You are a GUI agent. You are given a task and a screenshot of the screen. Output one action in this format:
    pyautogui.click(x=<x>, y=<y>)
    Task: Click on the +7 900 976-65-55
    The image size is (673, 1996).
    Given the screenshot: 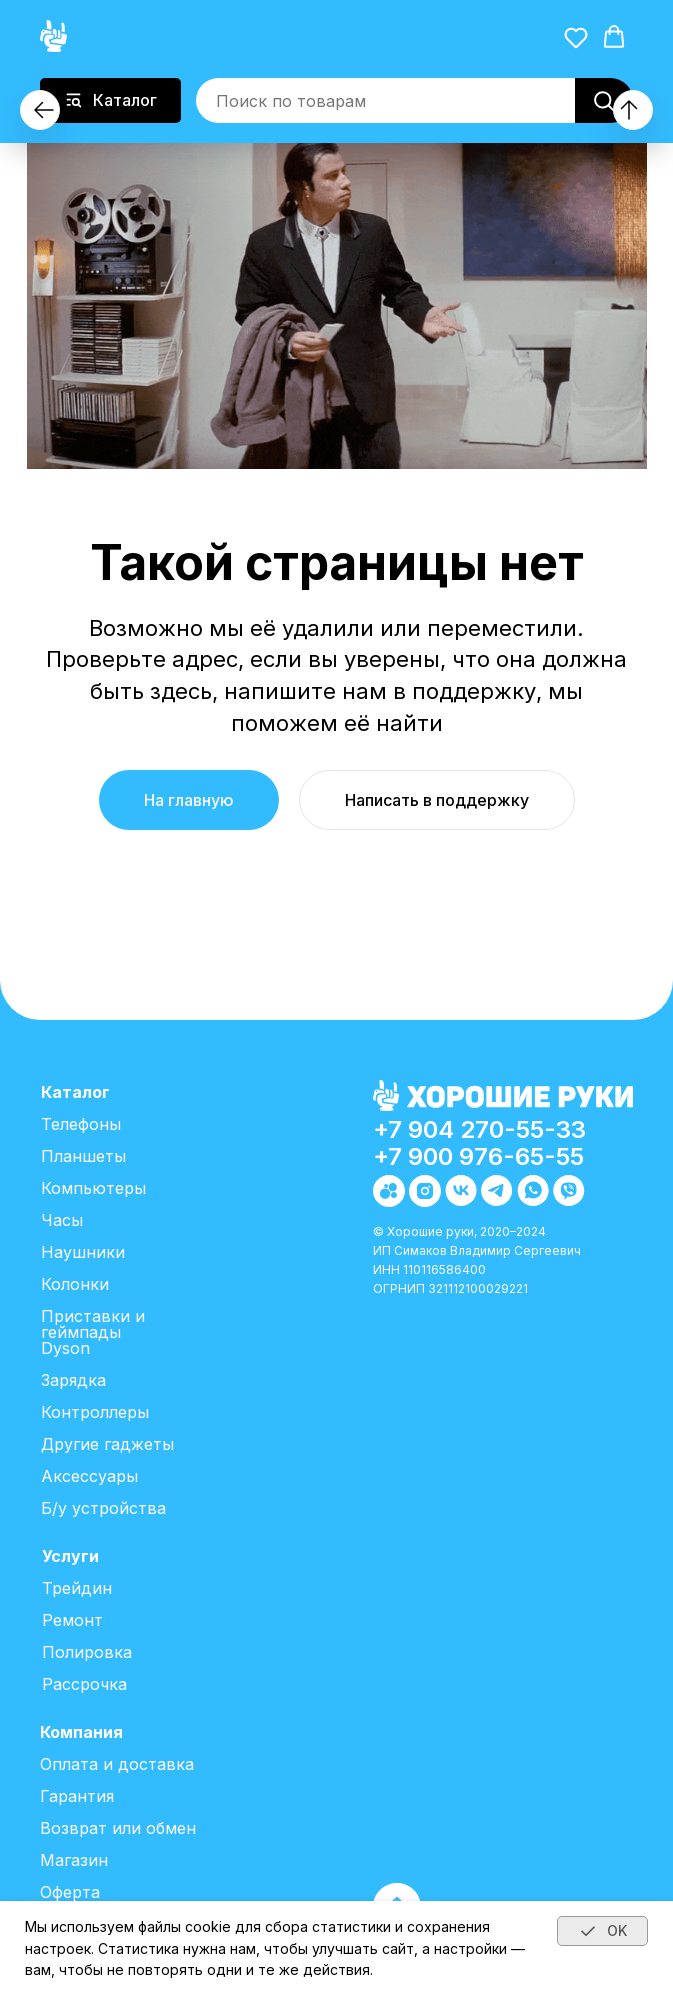 What is the action you would take?
    pyautogui.click(x=478, y=1156)
    